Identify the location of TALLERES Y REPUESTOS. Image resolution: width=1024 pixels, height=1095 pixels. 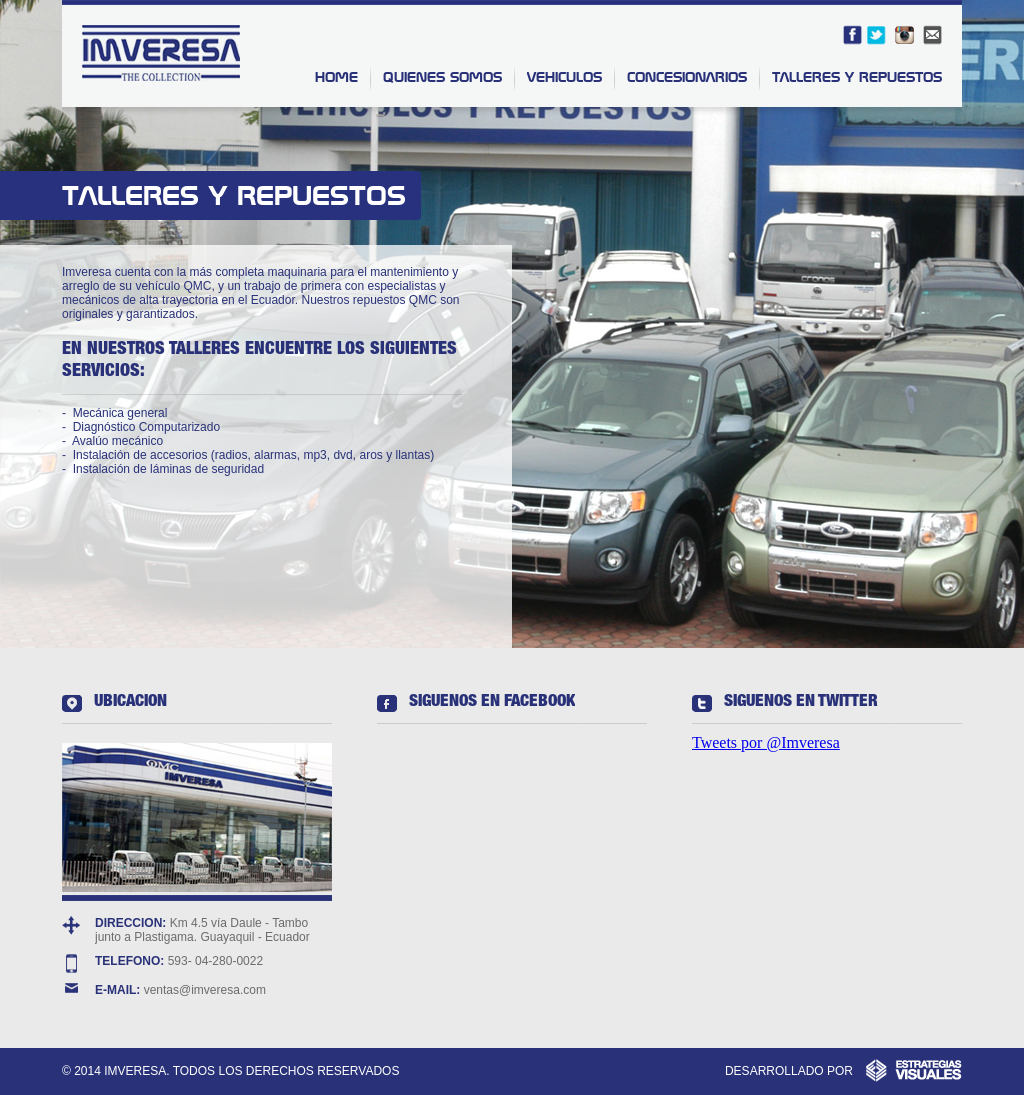
(857, 77).